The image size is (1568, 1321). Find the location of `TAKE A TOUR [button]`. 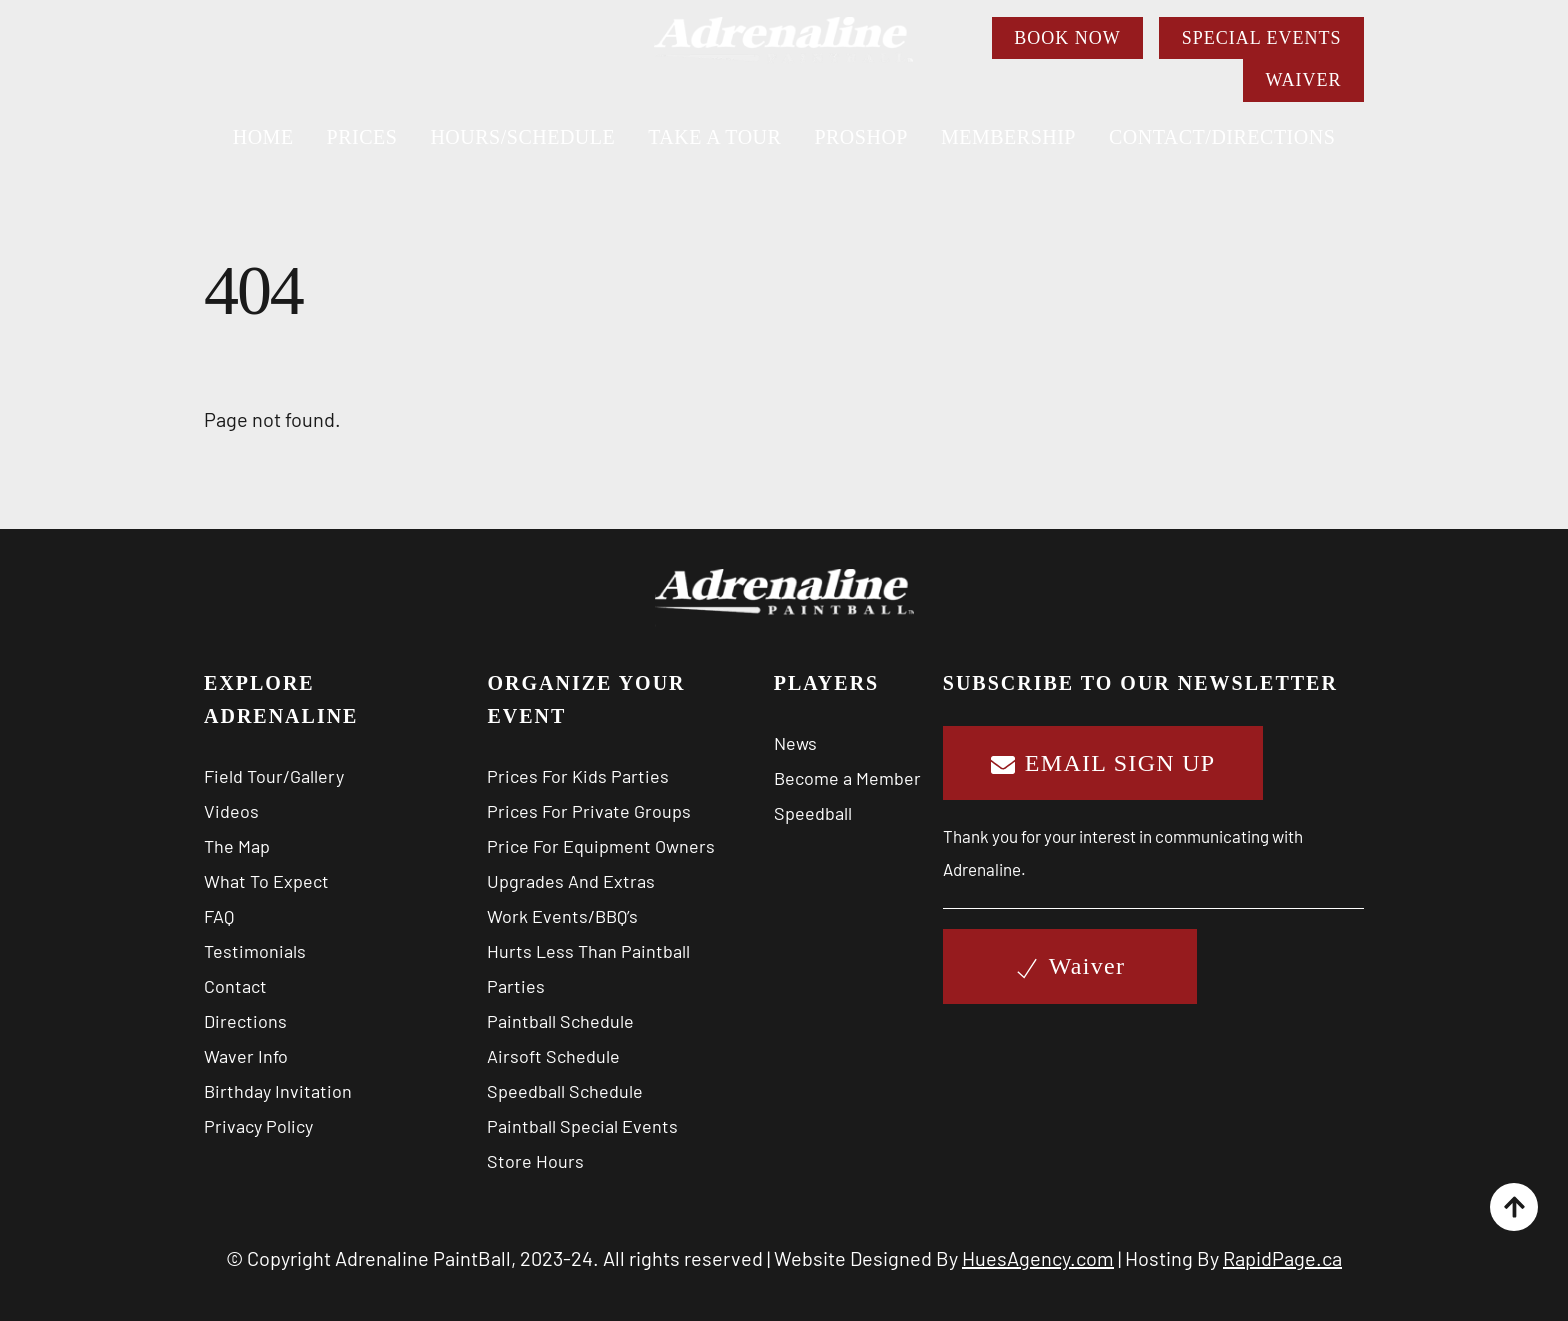

TAKE A TOUR [button] is located at coordinates (714, 137).